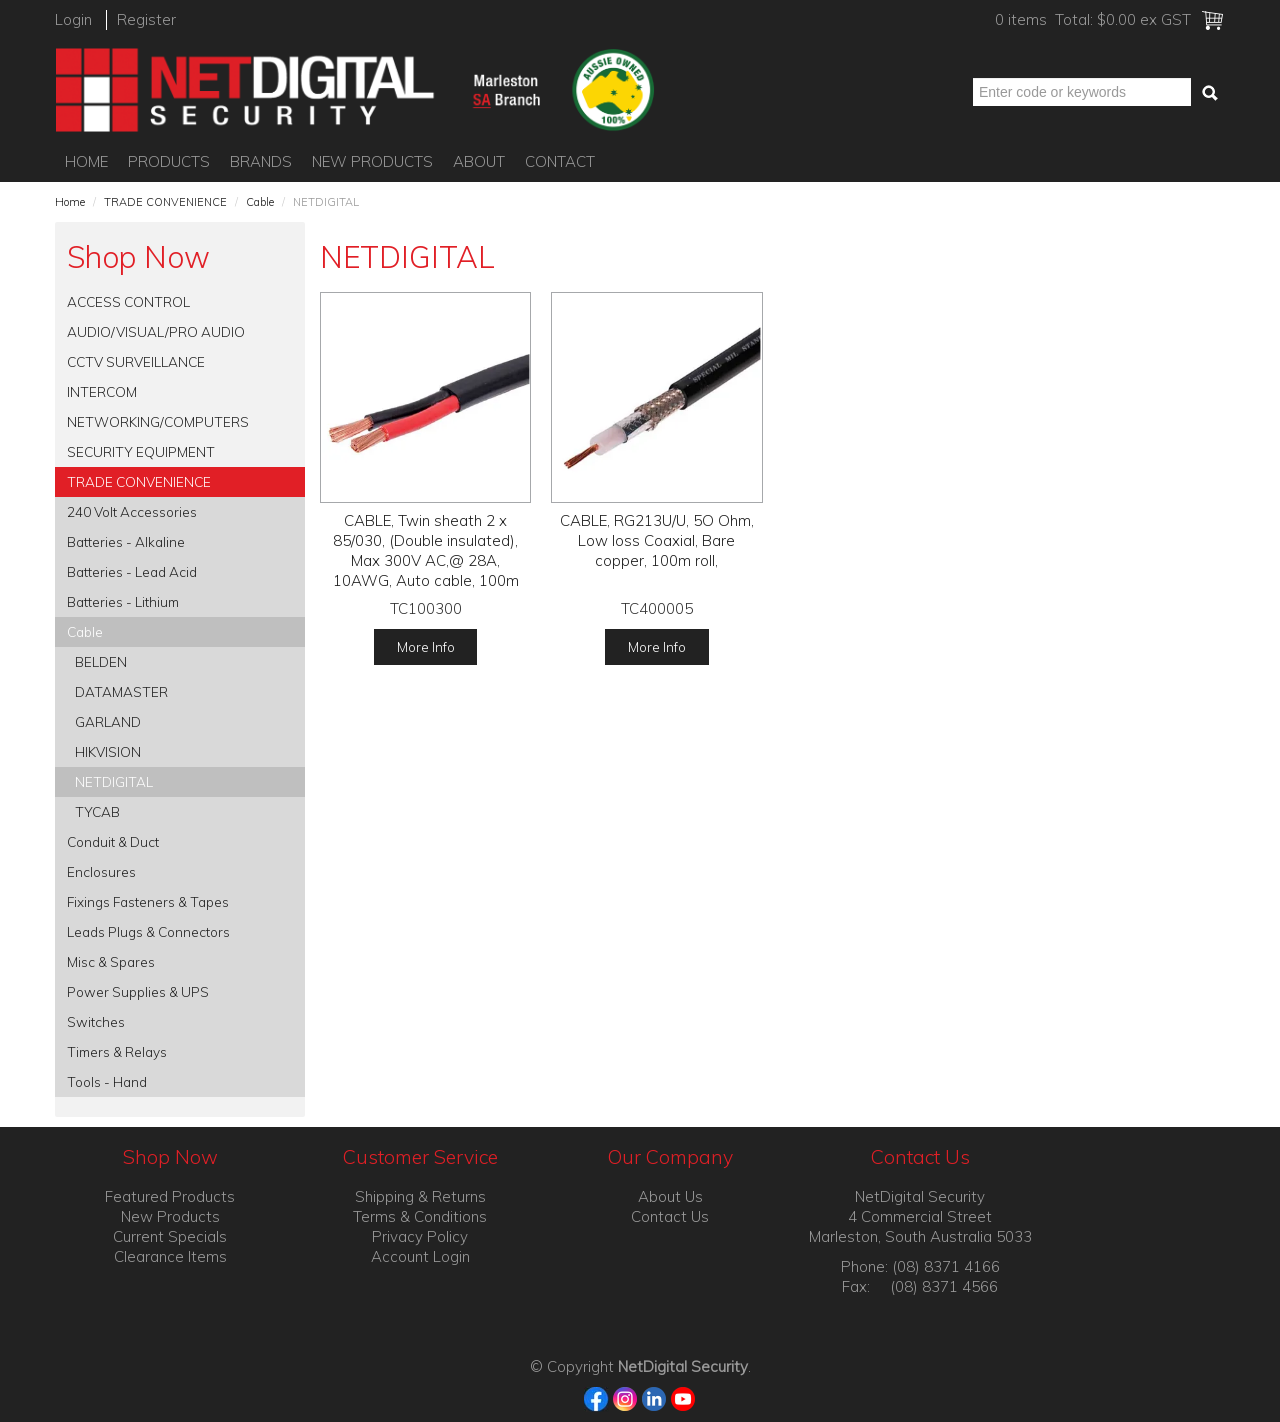 The height and width of the screenshot is (1422, 1280). I want to click on About, so click(479, 161).